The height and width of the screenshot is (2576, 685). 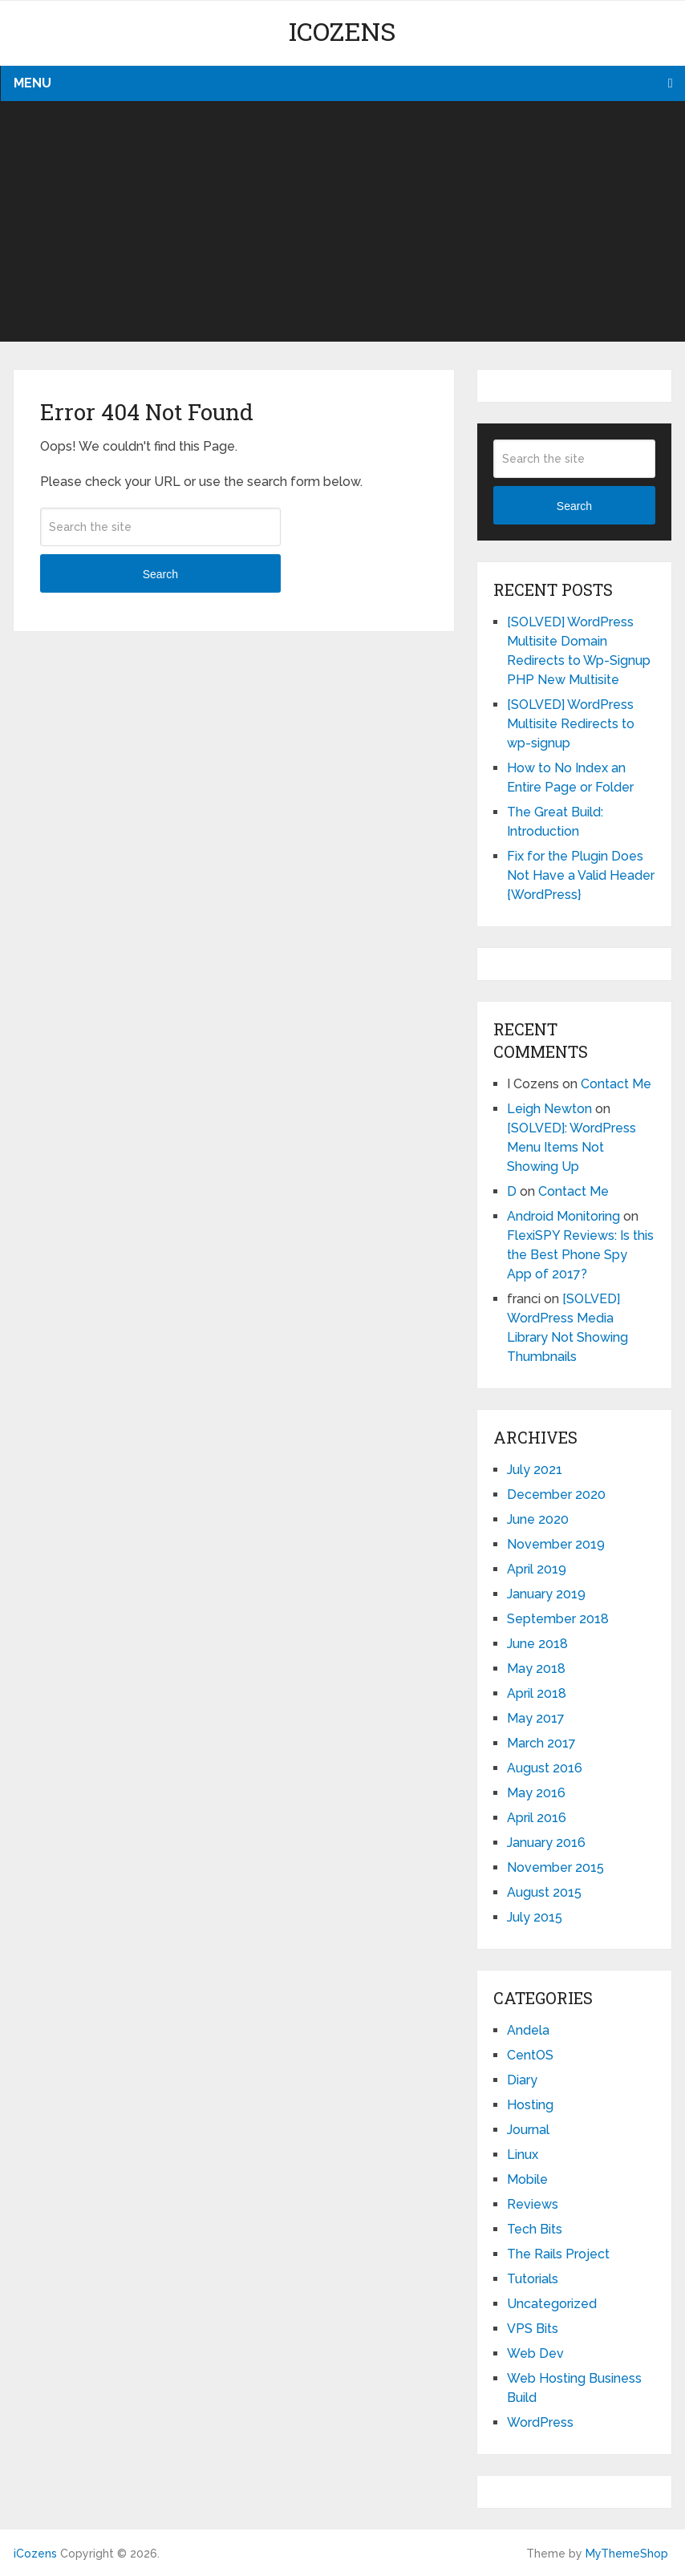 I want to click on April 2018, so click(x=536, y=1693).